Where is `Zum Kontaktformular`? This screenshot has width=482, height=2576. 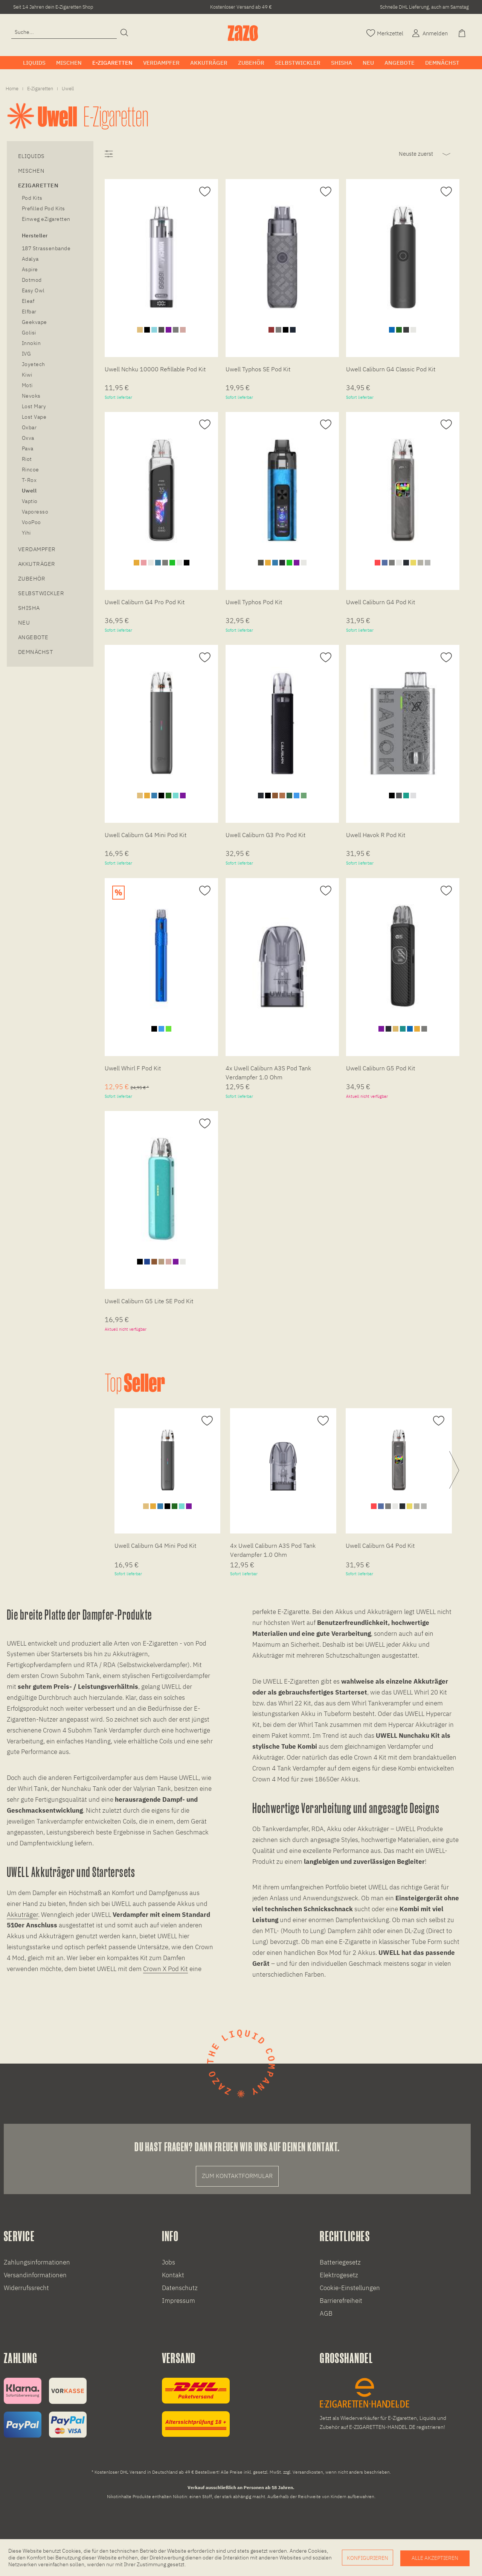 Zum Kontaktformular is located at coordinates (237, 2175).